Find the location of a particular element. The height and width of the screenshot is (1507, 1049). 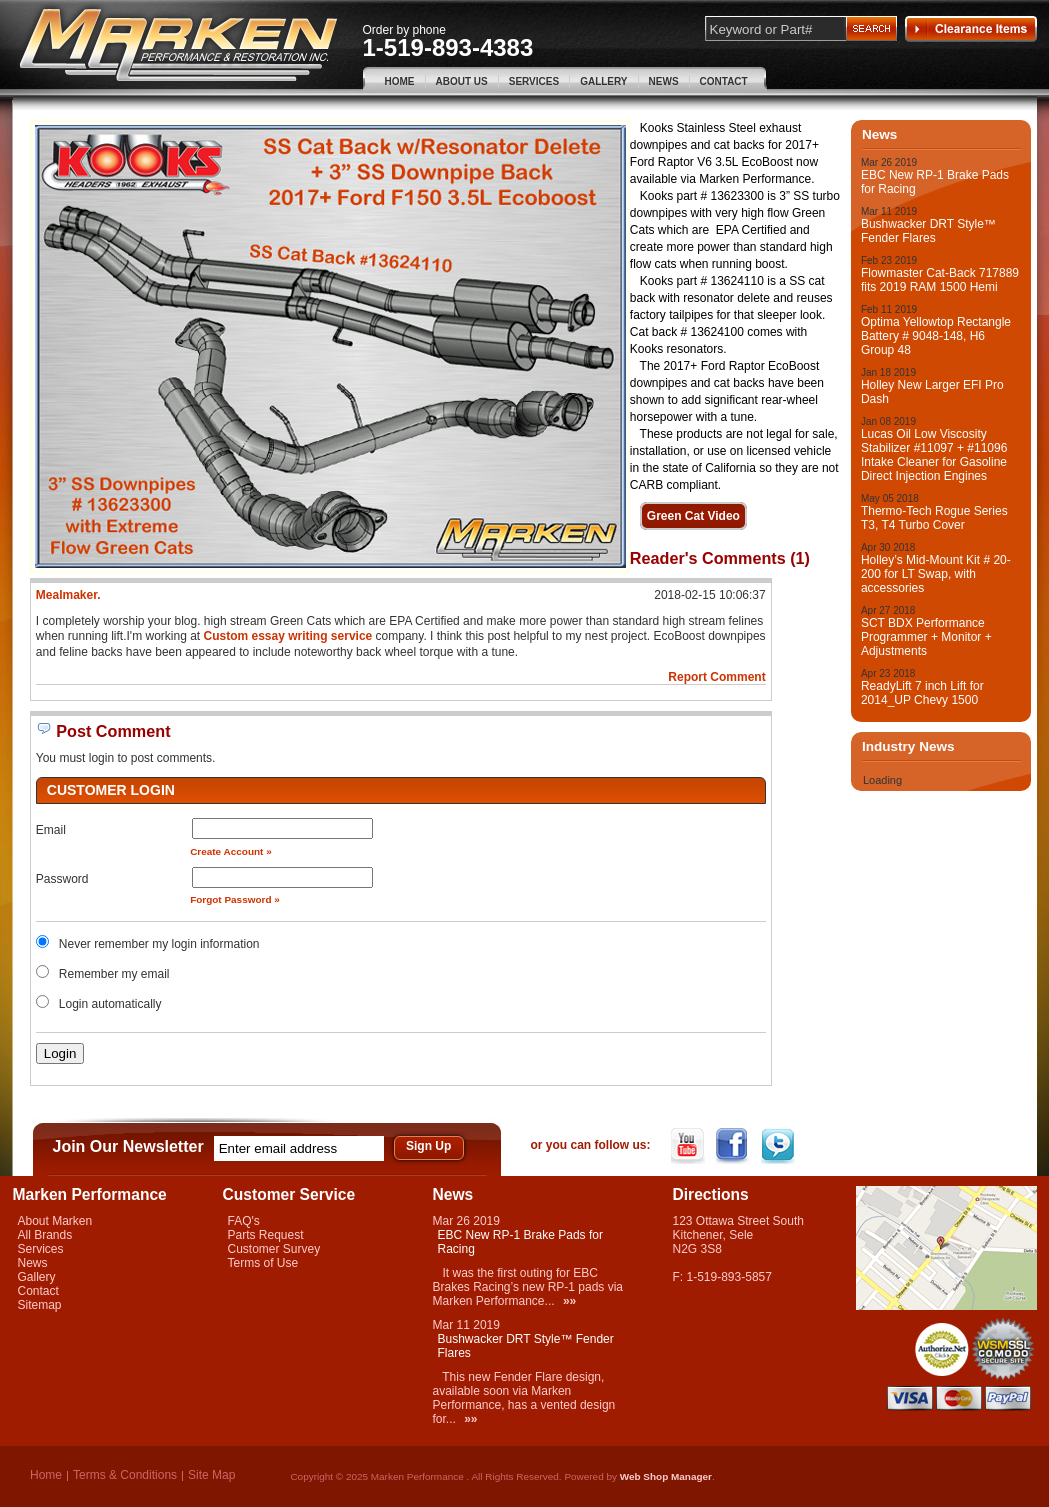

Login automatically is located at coordinates (112, 1004).